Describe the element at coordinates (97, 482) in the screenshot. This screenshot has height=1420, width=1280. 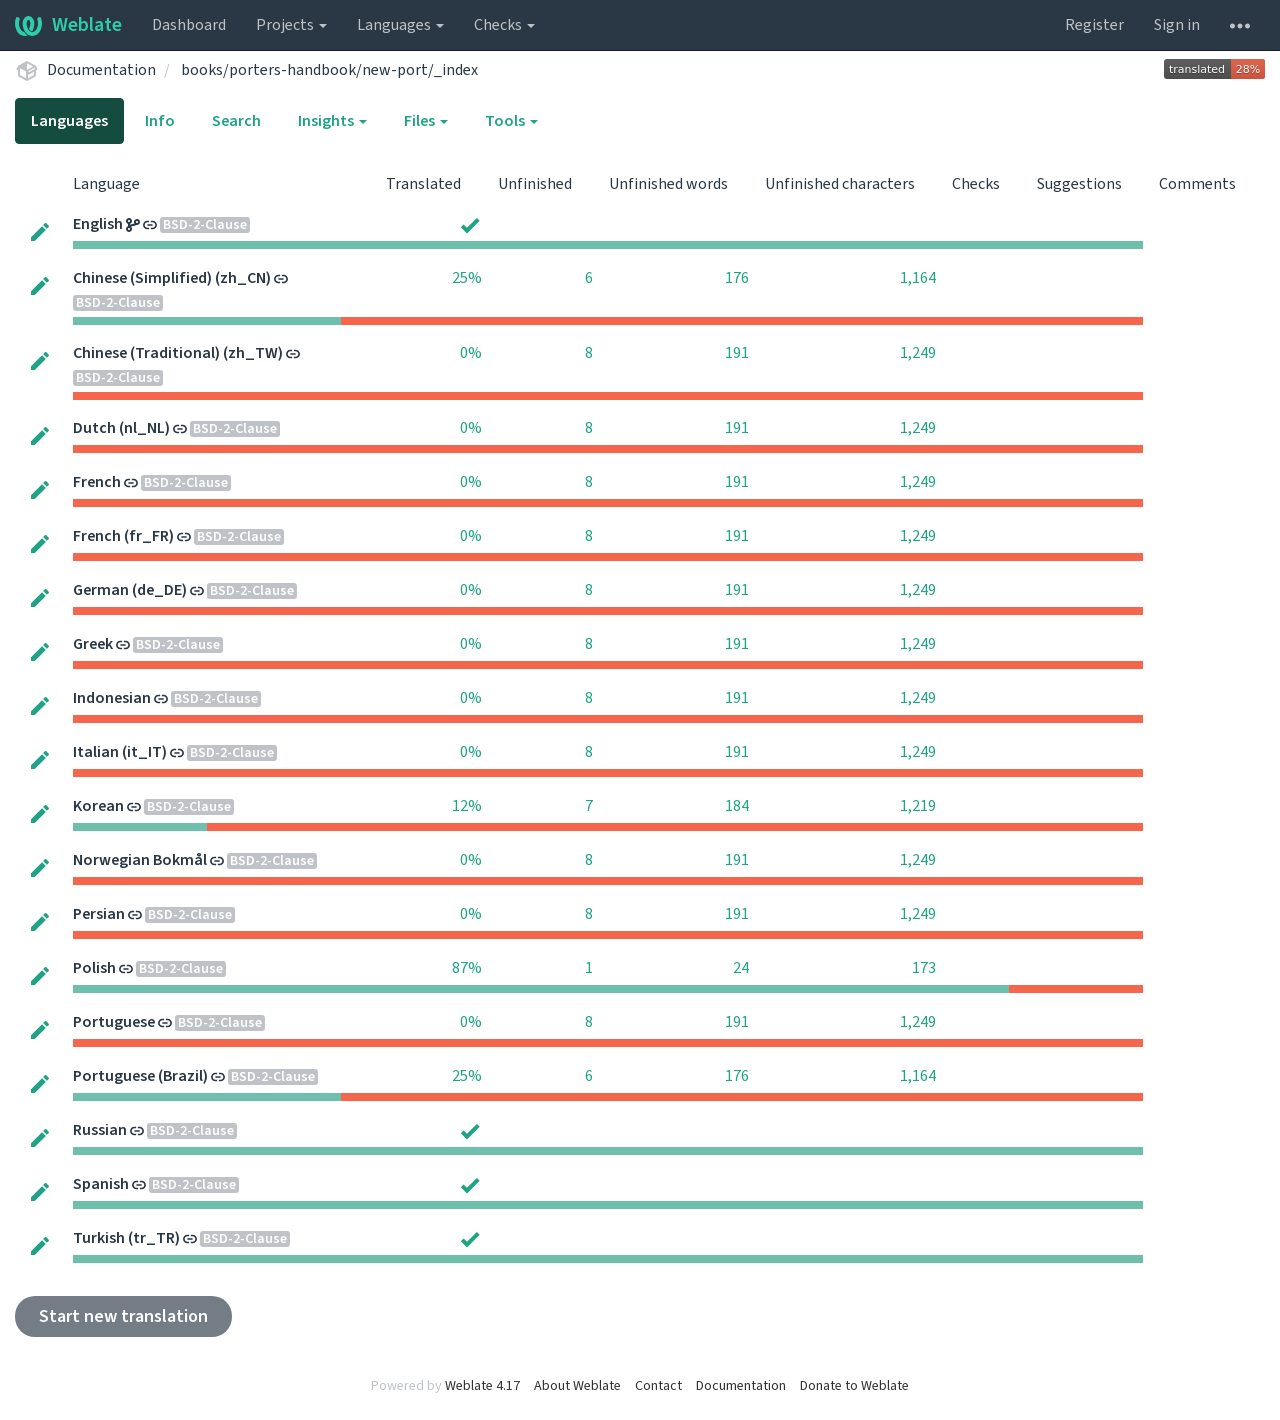
I see `French` at that location.